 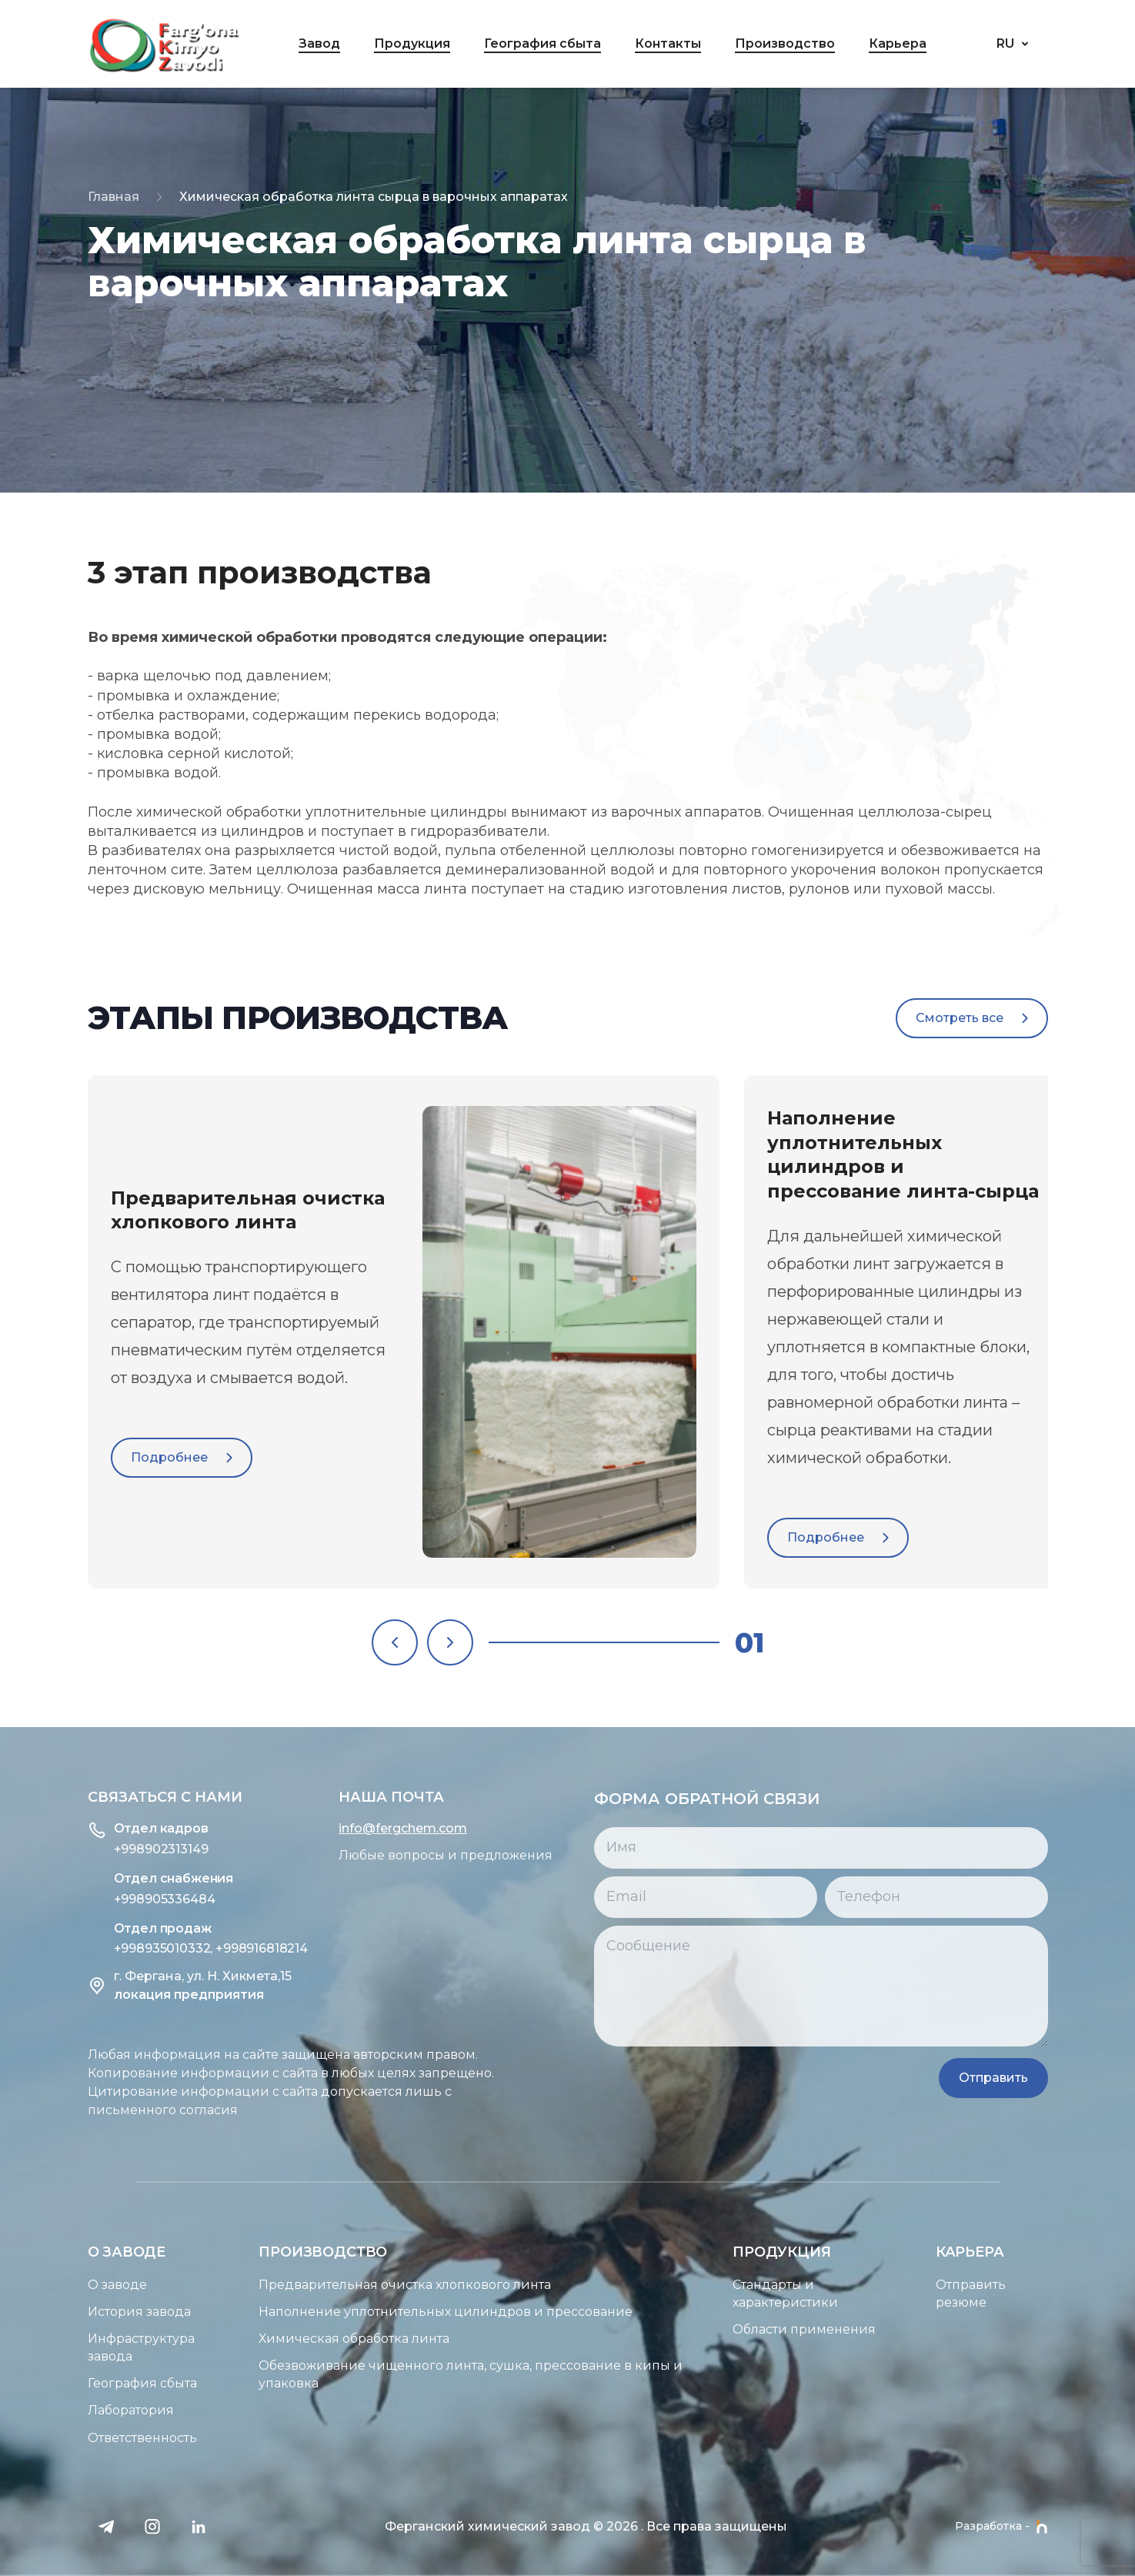 What do you see at coordinates (88, 1899) in the screenshot?
I see `+998905336484` at bounding box center [88, 1899].